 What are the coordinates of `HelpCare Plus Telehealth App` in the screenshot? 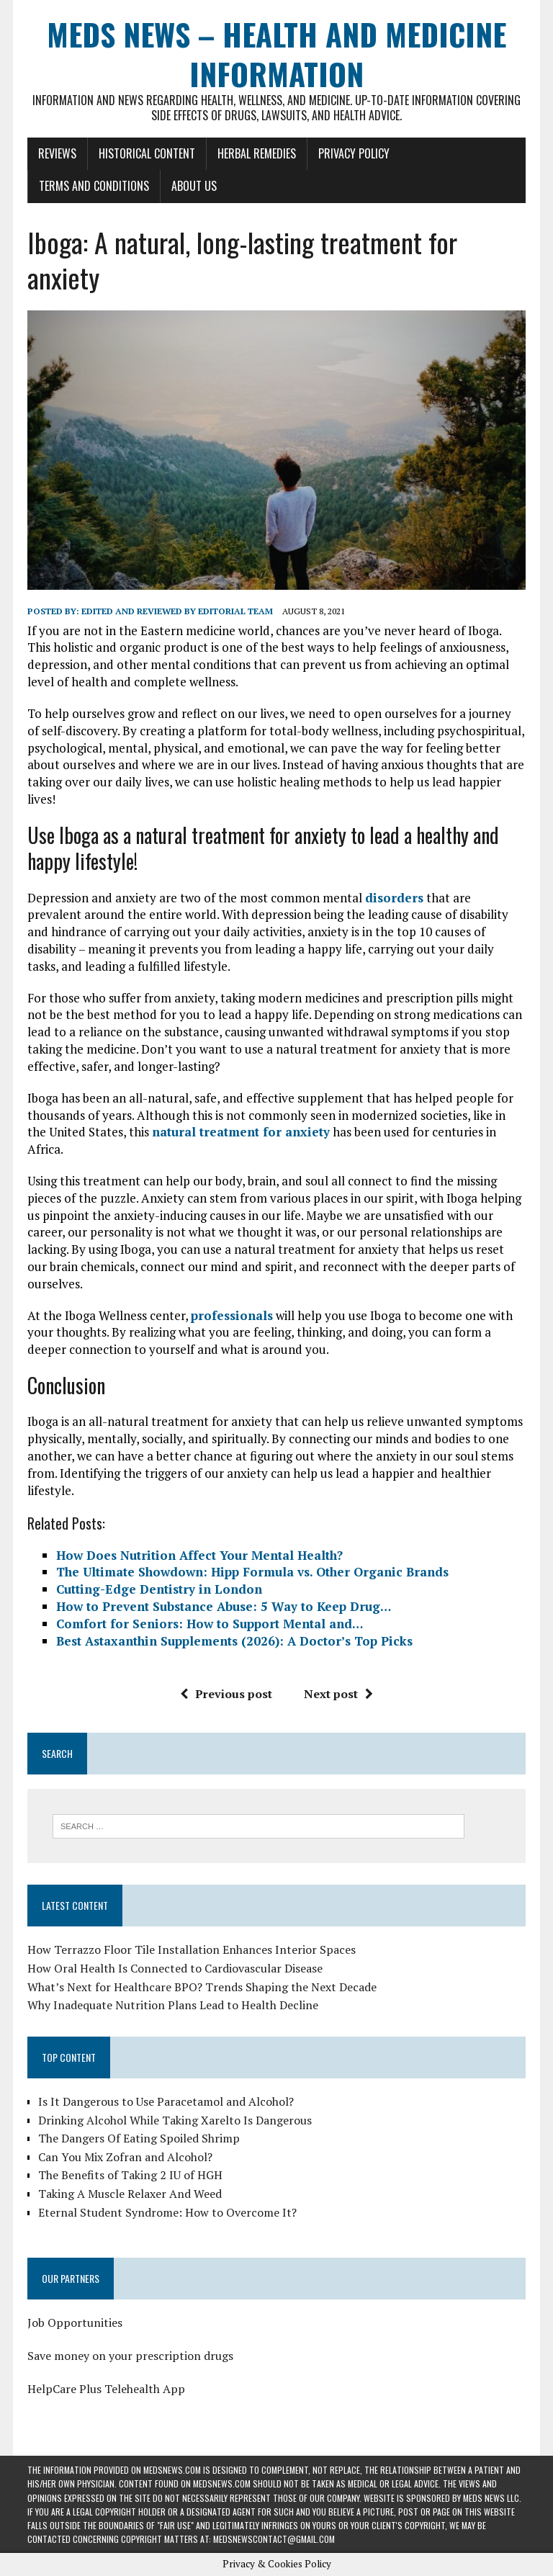 It's located at (106, 2389).